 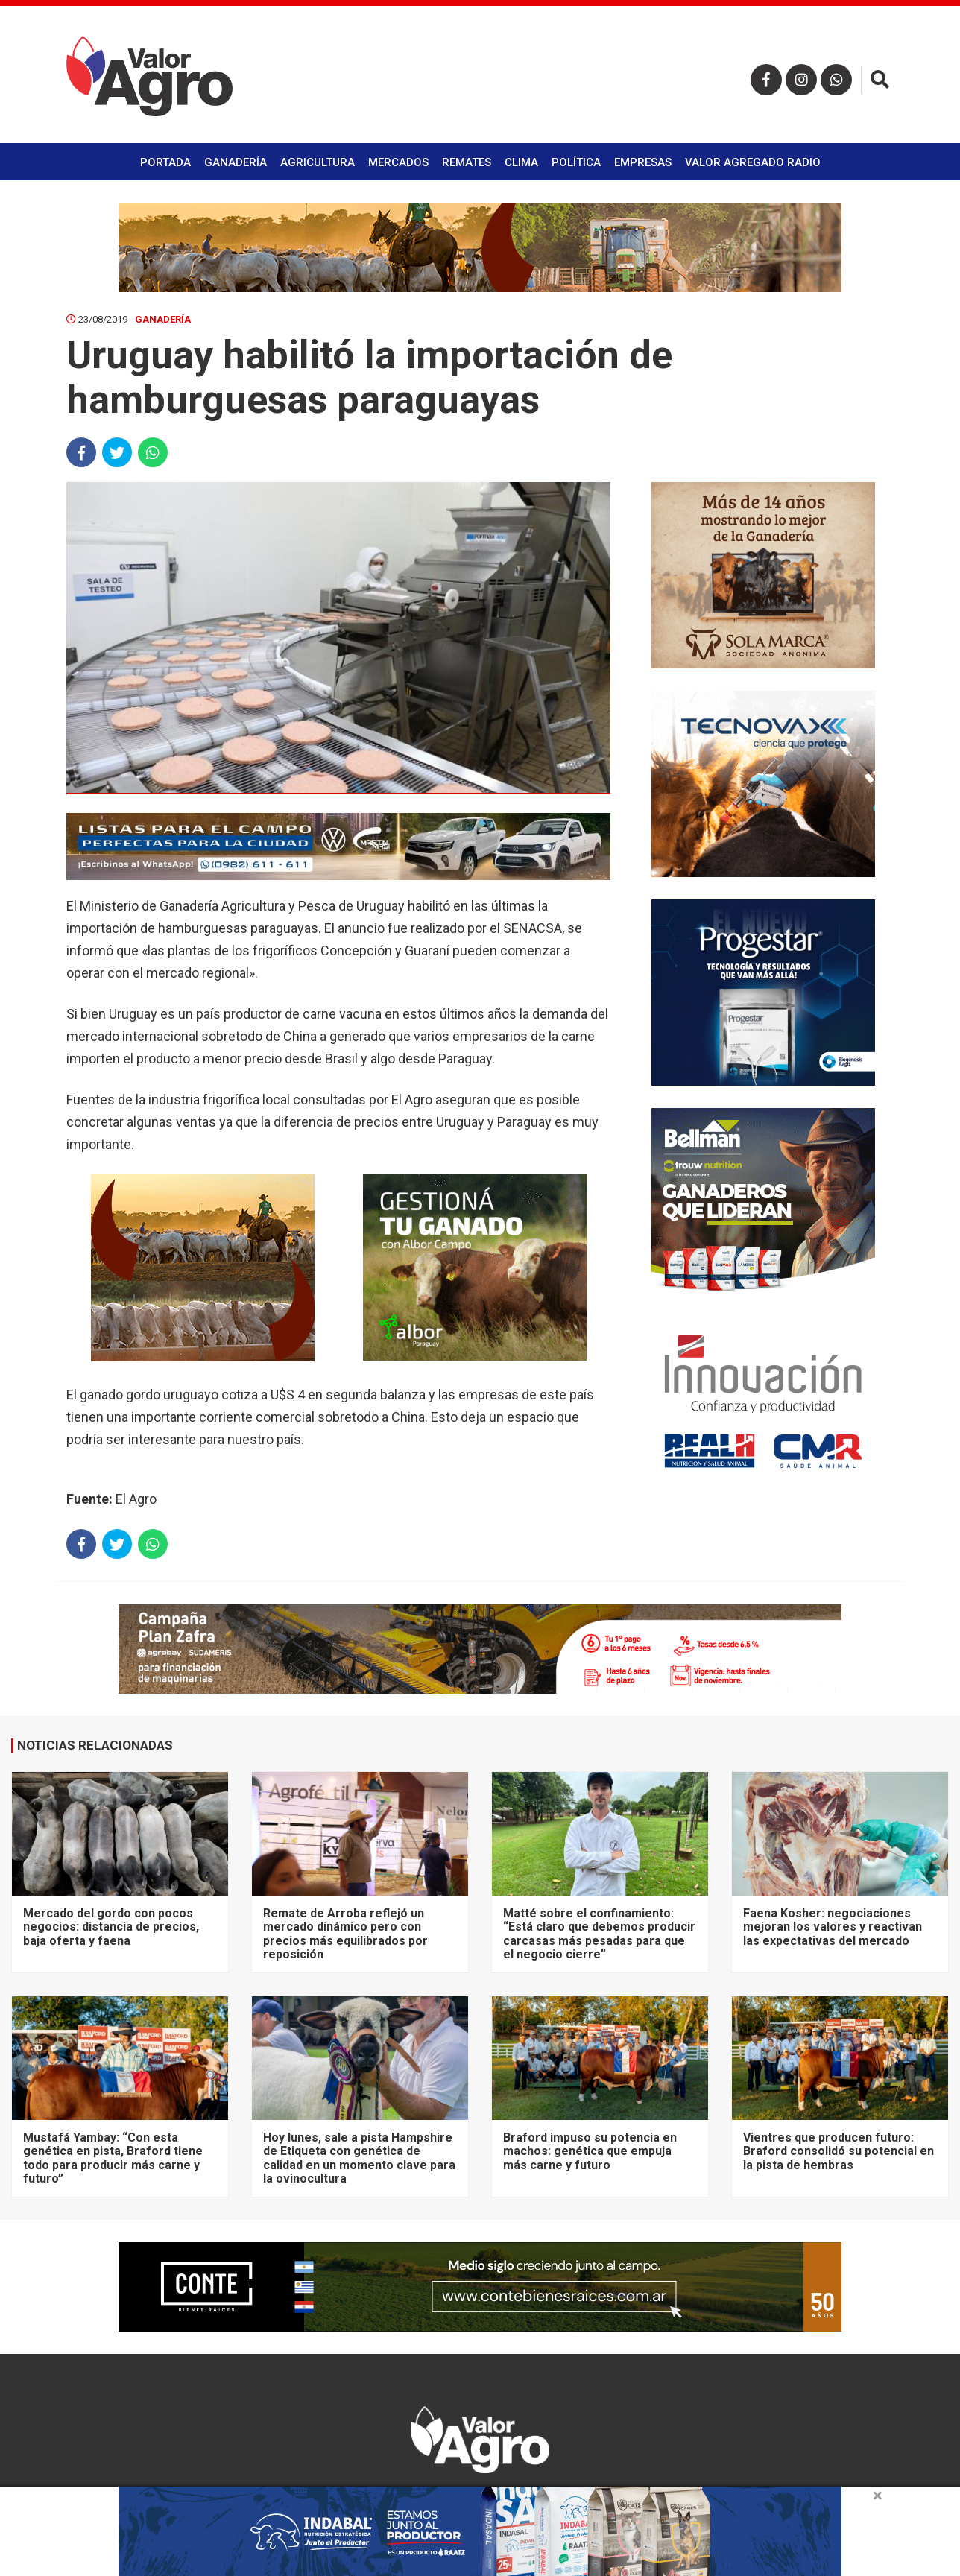 What do you see at coordinates (235, 162) in the screenshot?
I see `Ganadería` at bounding box center [235, 162].